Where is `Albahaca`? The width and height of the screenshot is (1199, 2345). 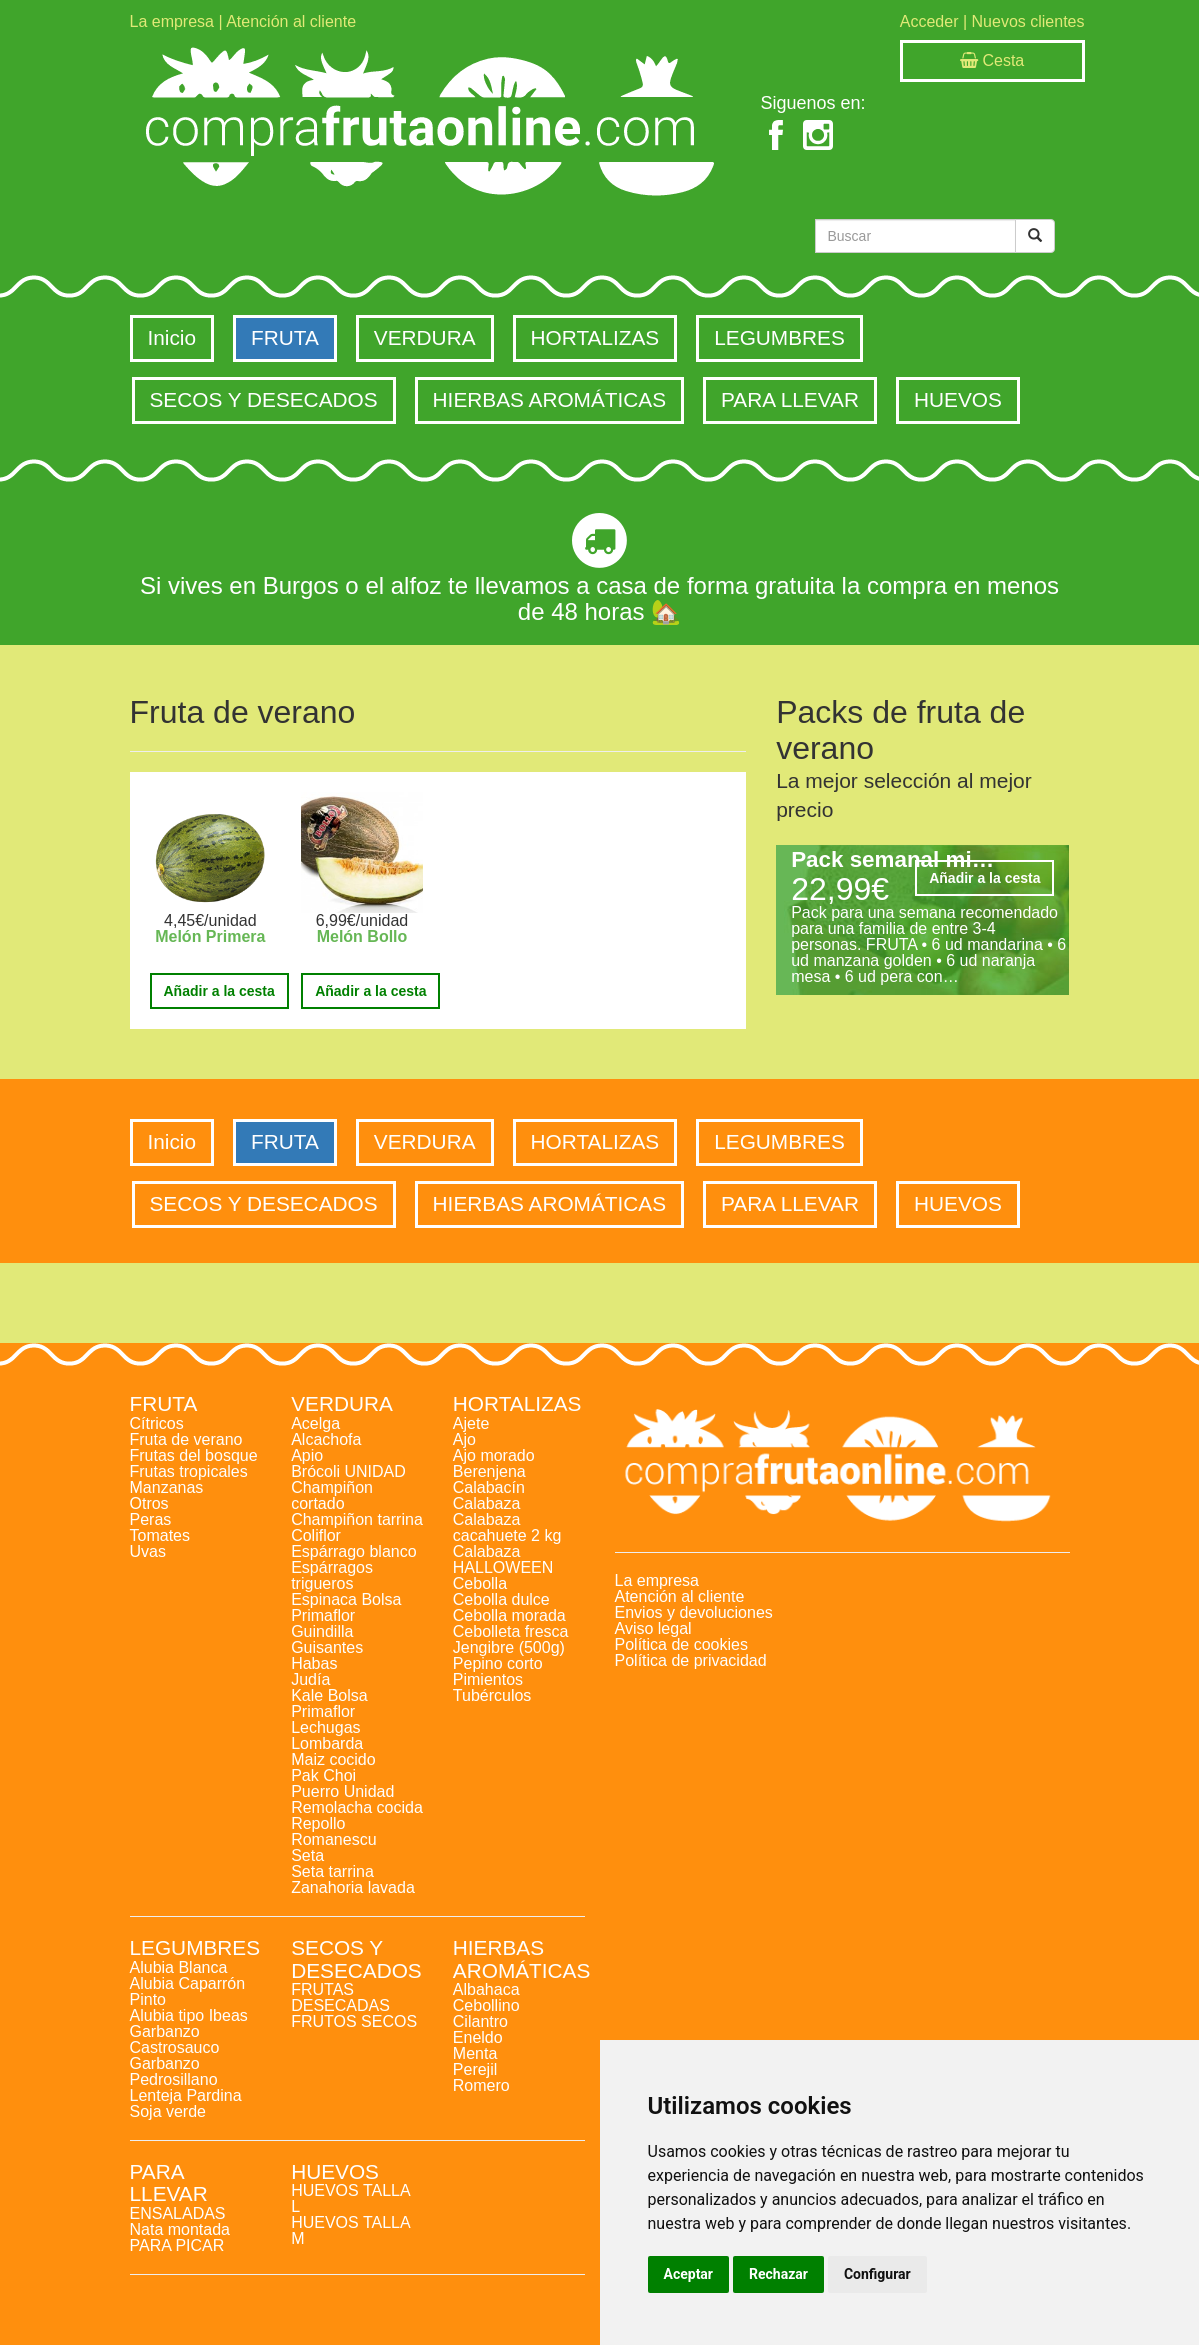
Albahaca is located at coordinates (486, 1989).